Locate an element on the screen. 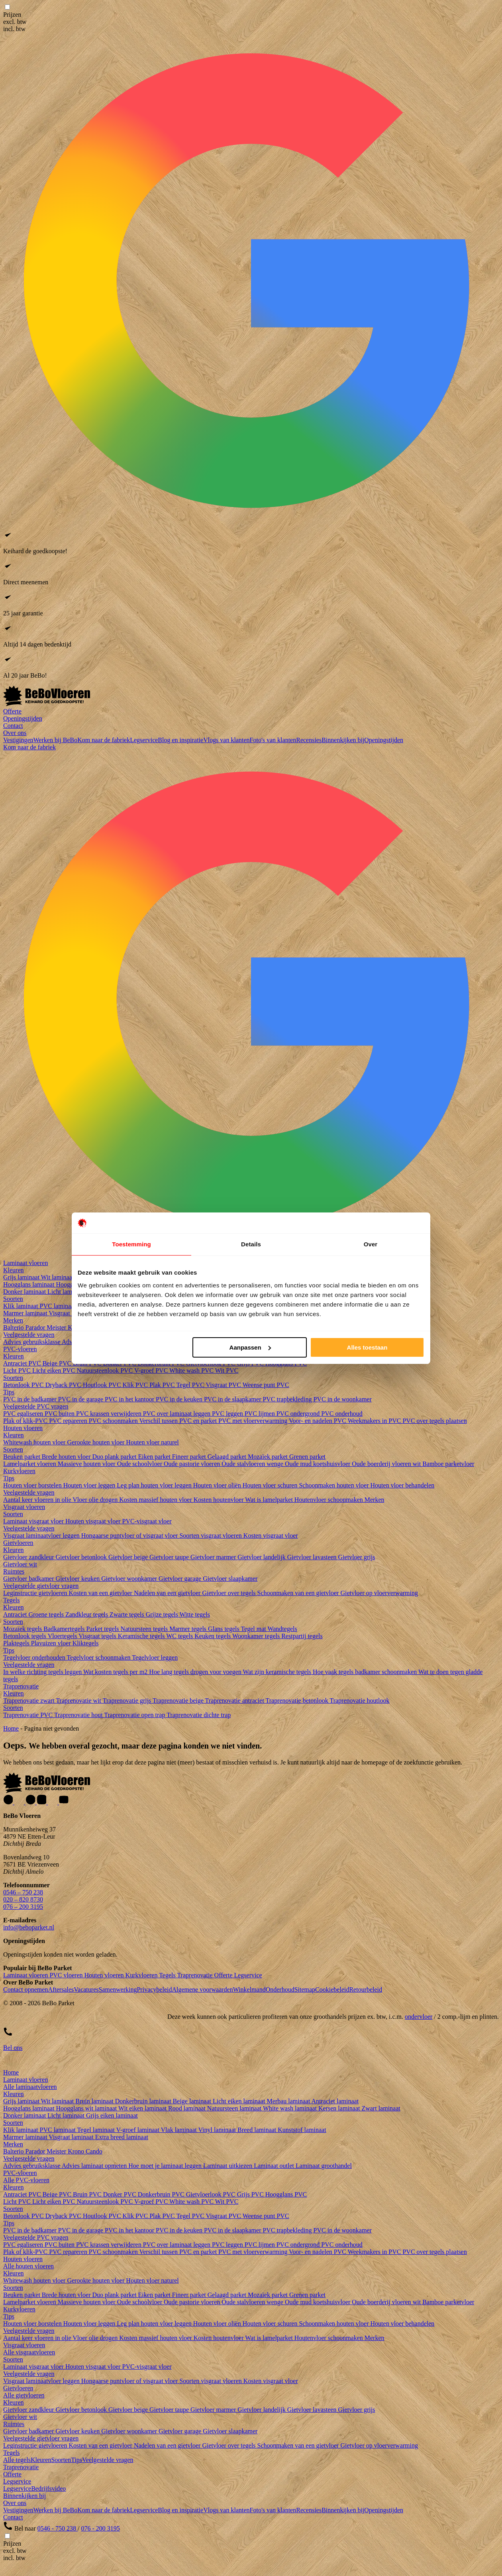 Image resolution: width=502 pixels, height=2576 pixels. Beige laminaat is located at coordinates (193, 2101).